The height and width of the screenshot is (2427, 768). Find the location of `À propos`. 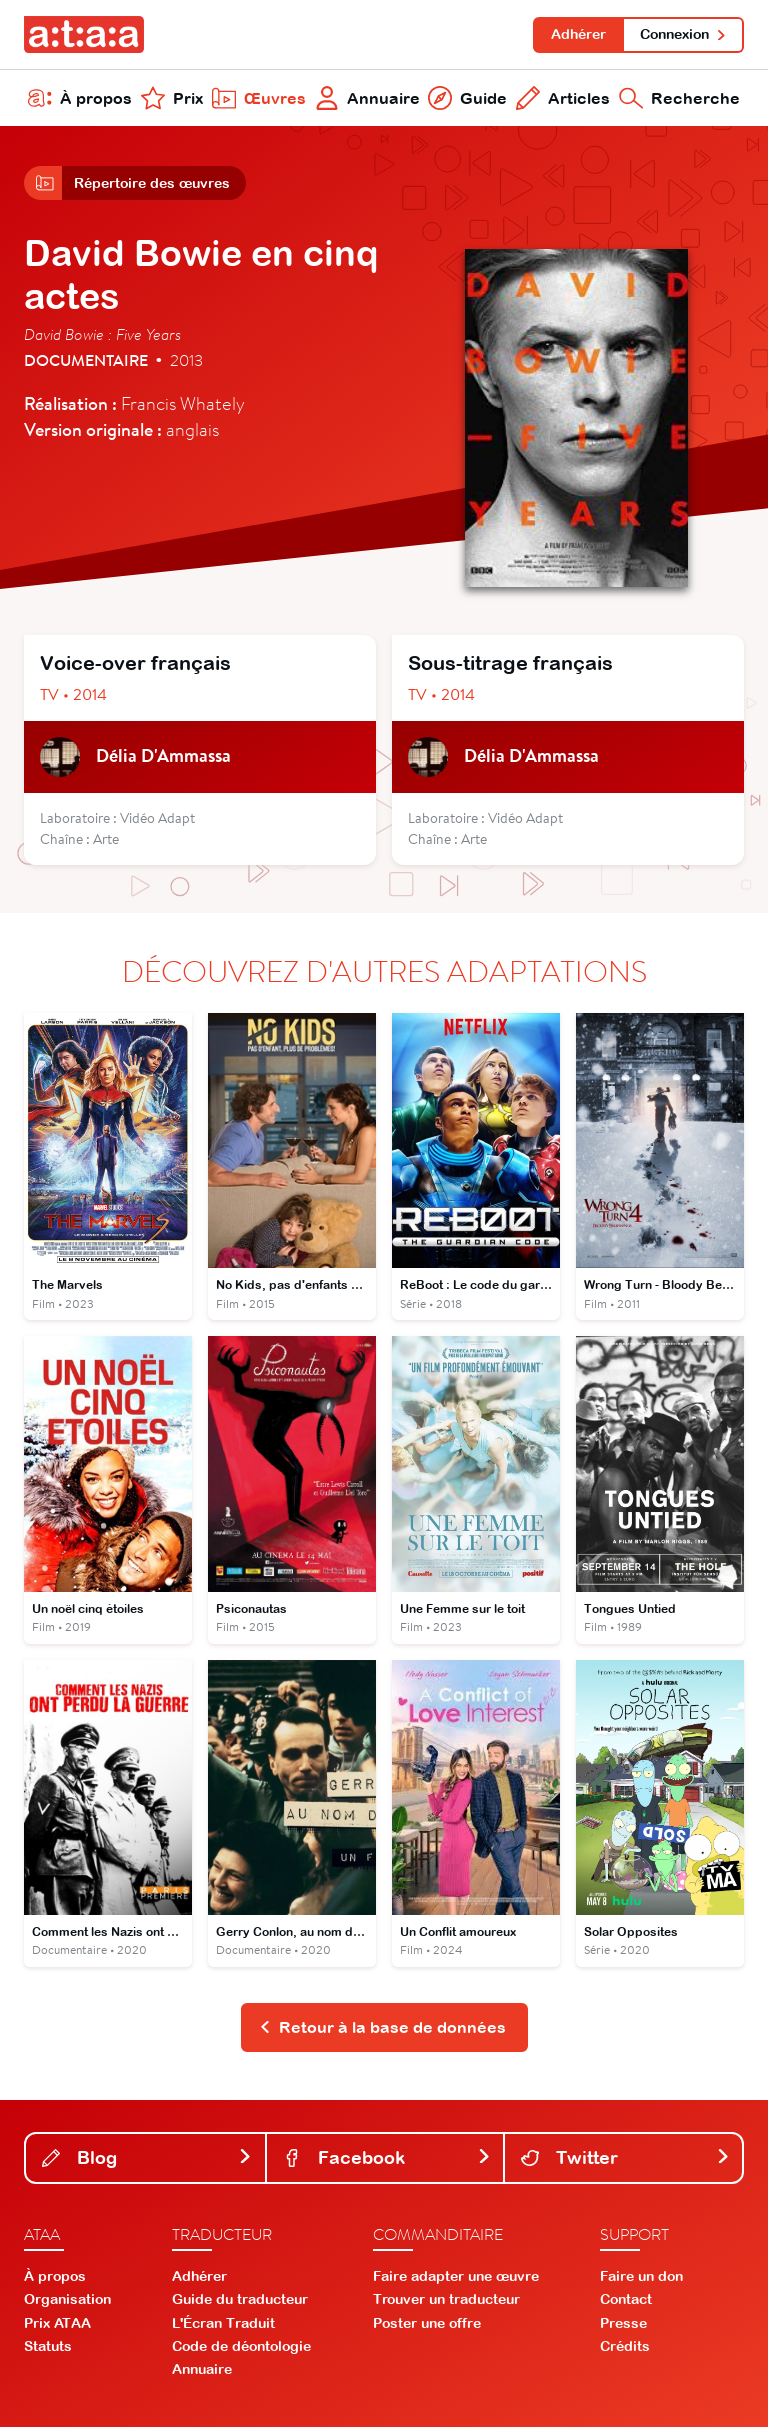

À propos is located at coordinates (80, 98).